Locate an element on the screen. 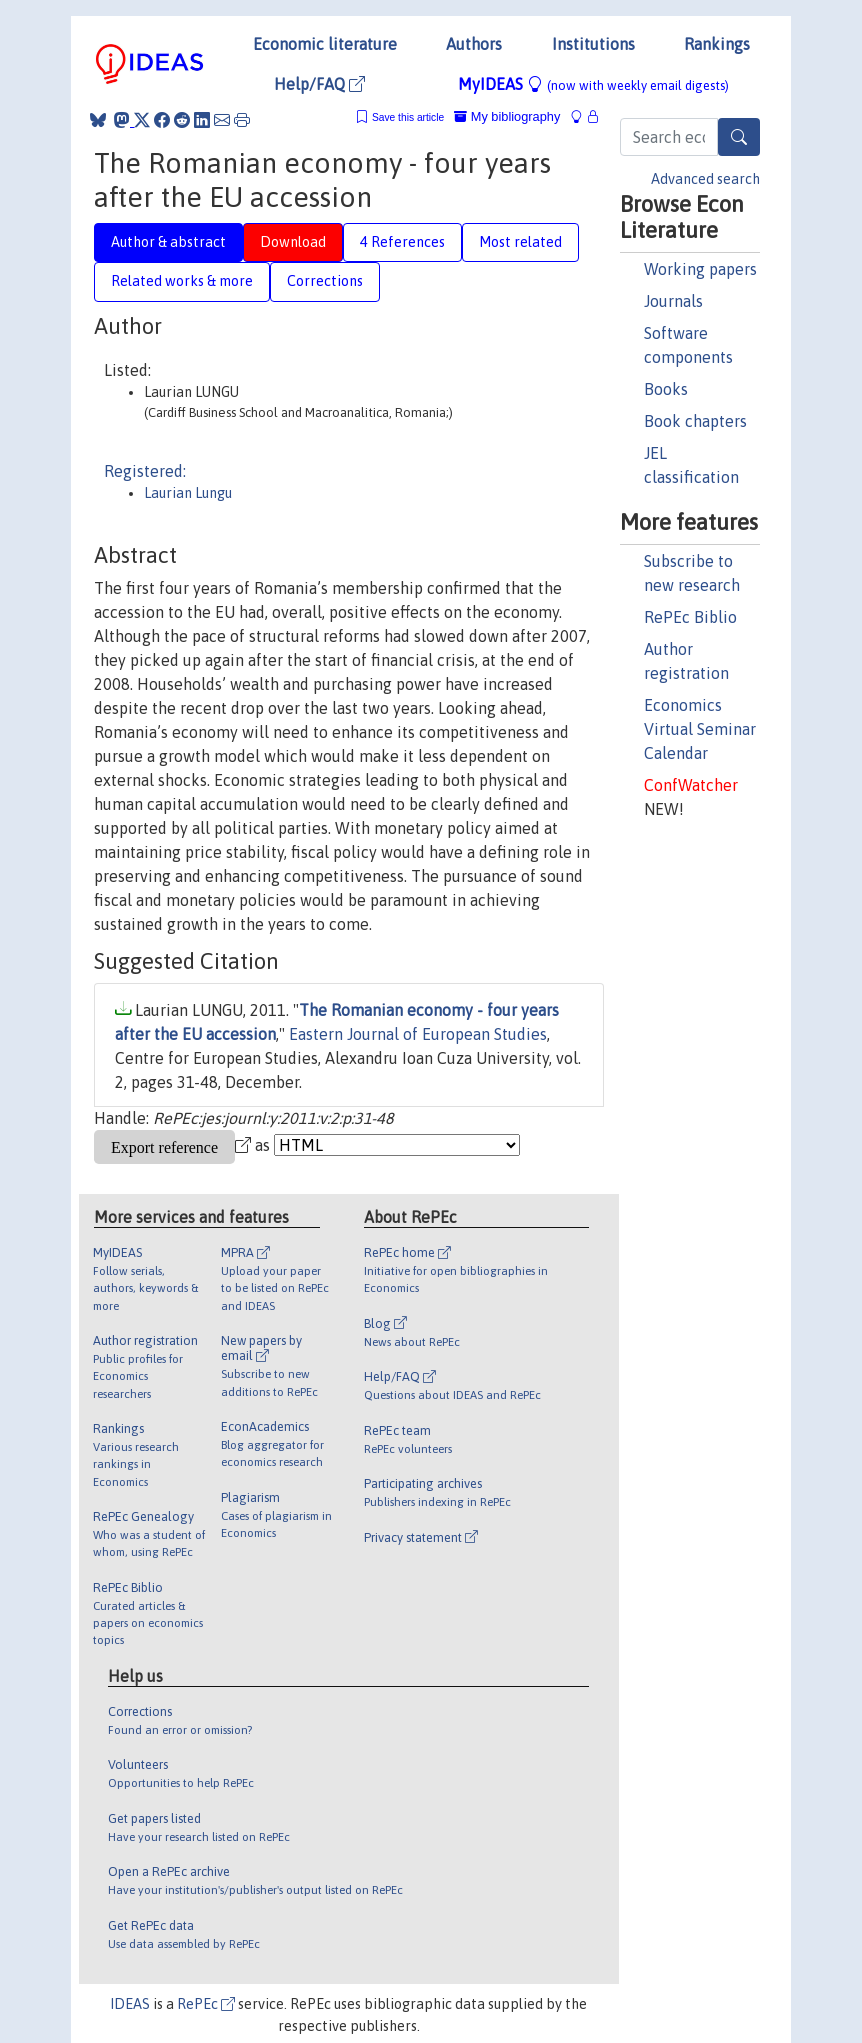 This screenshot has height=2043, width=862. Registered: is located at coordinates (145, 471).